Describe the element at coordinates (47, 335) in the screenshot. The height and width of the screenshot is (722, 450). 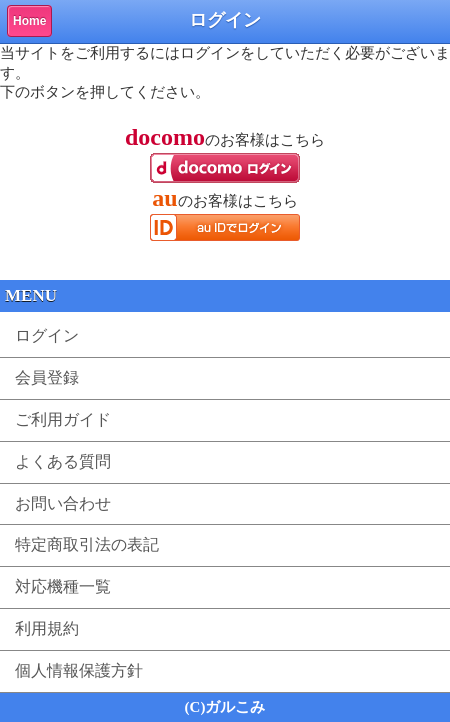
I see `ログイン` at that location.